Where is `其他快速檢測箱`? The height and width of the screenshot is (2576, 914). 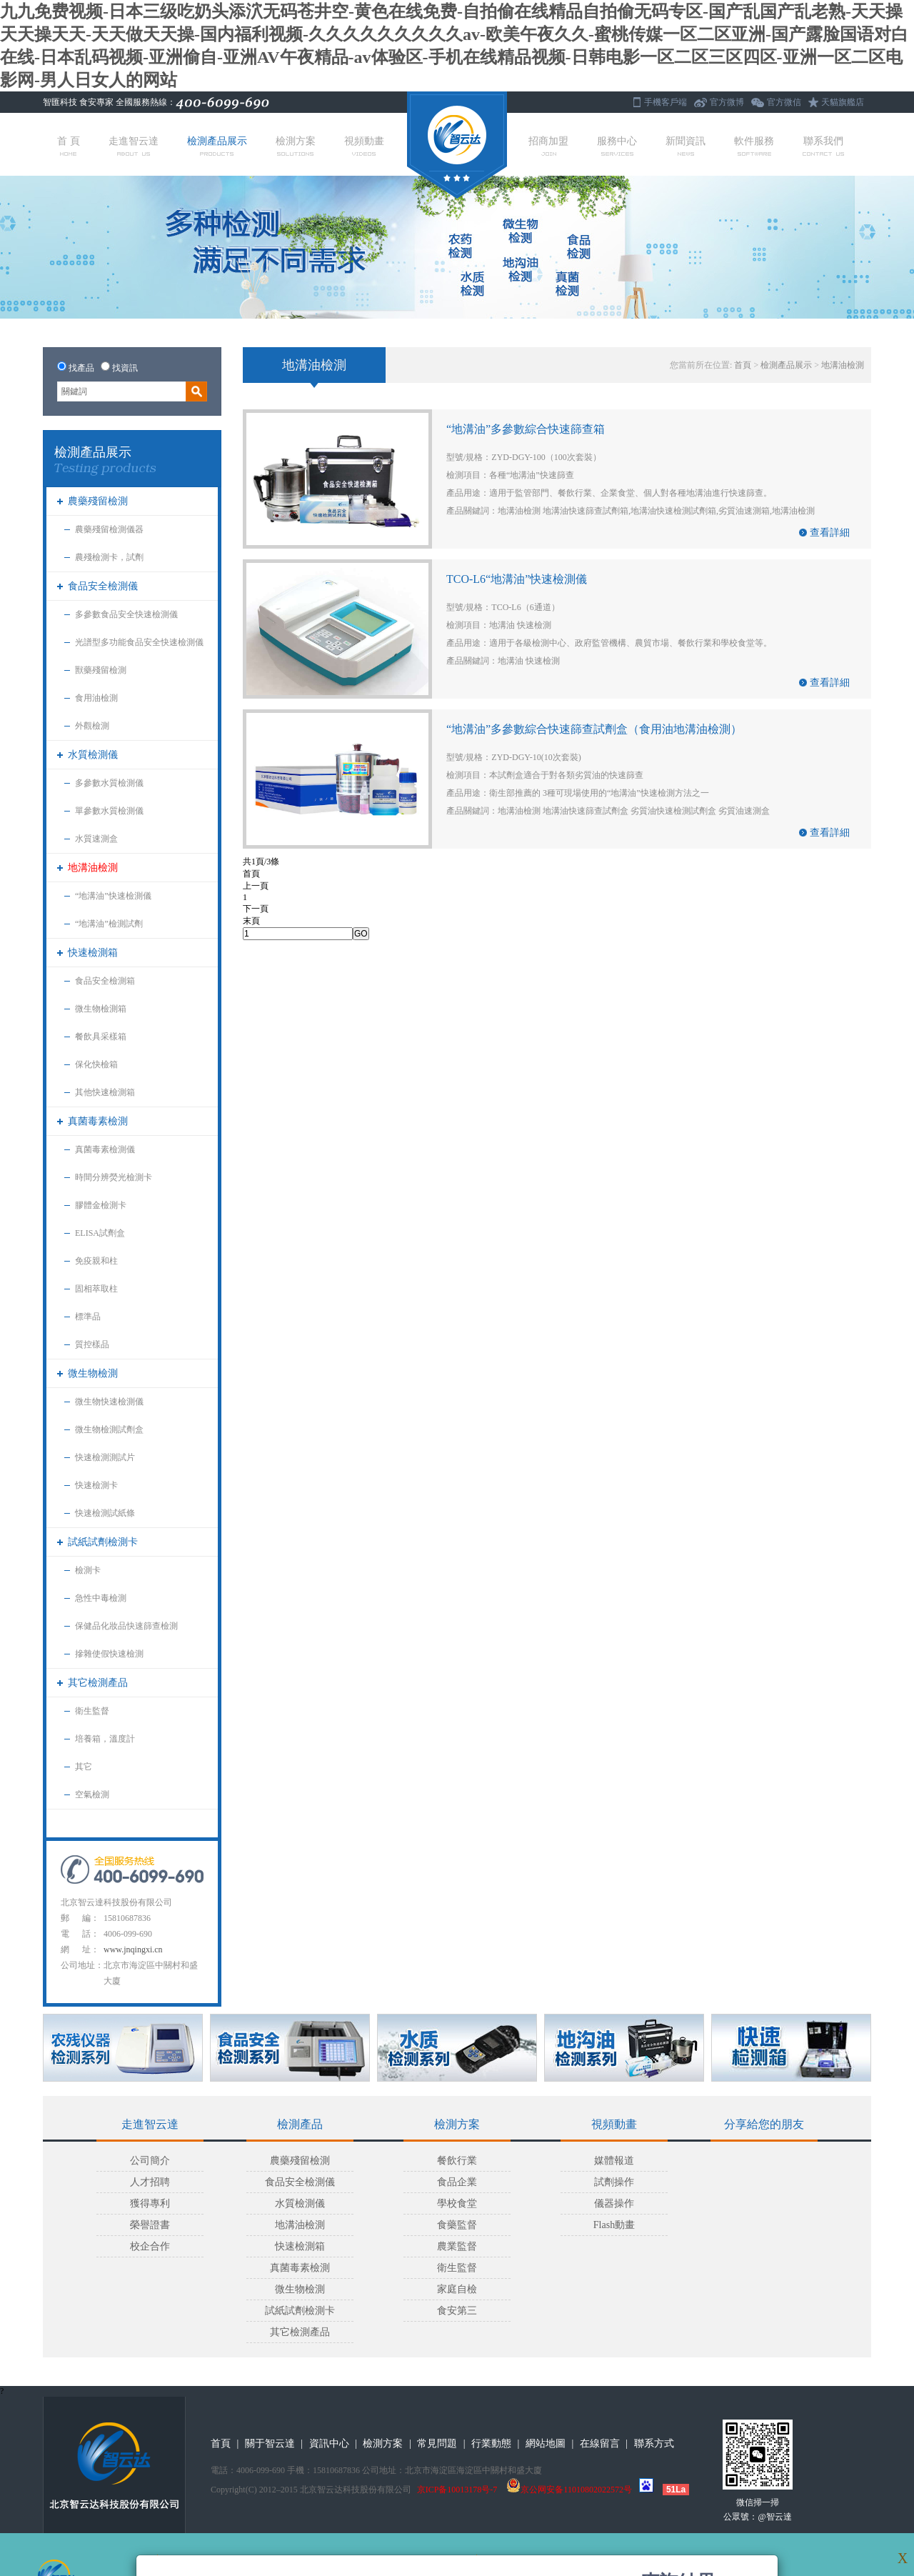
其他快速檢測箱 is located at coordinates (105, 1092).